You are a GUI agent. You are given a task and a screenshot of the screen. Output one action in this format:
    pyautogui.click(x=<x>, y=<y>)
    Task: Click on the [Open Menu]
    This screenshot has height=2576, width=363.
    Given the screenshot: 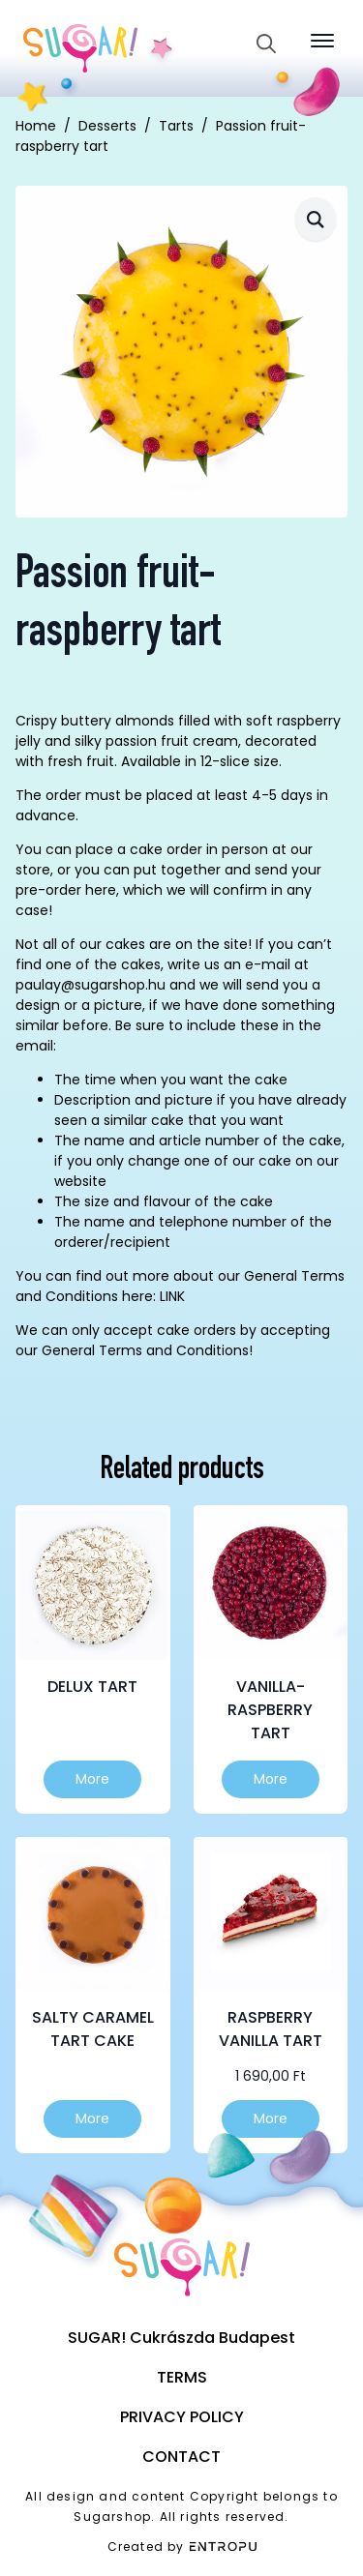 What is the action you would take?
    pyautogui.click(x=322, y=40)
    